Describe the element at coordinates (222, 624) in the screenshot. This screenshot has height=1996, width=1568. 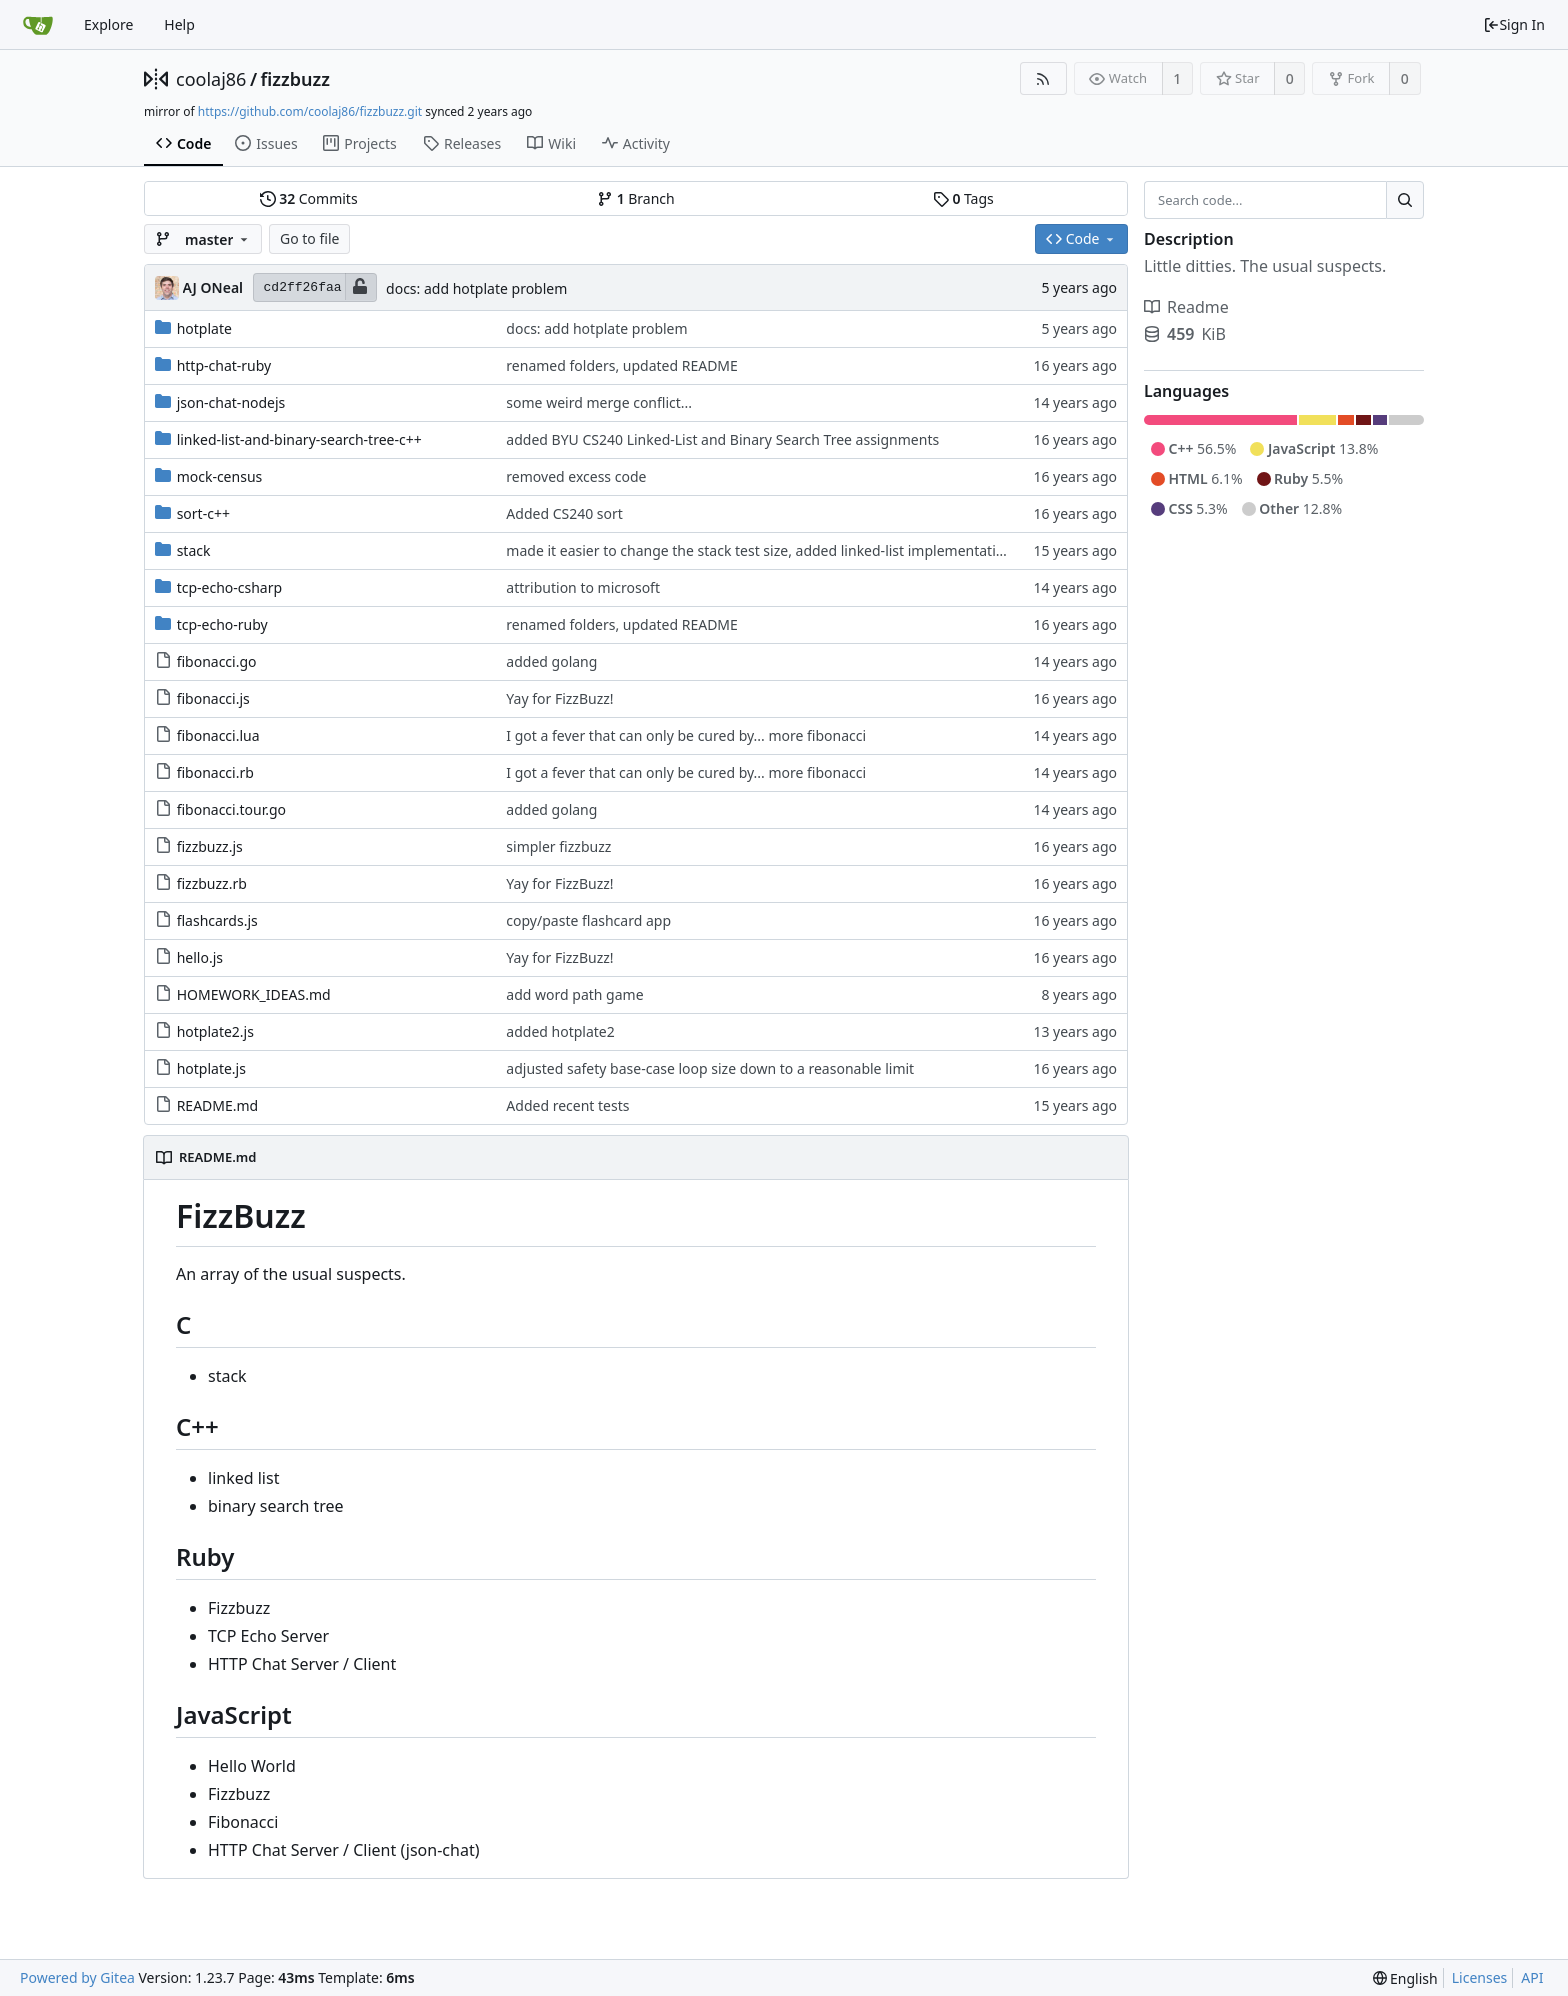
I see `tcp-echo-ruby` at that location.